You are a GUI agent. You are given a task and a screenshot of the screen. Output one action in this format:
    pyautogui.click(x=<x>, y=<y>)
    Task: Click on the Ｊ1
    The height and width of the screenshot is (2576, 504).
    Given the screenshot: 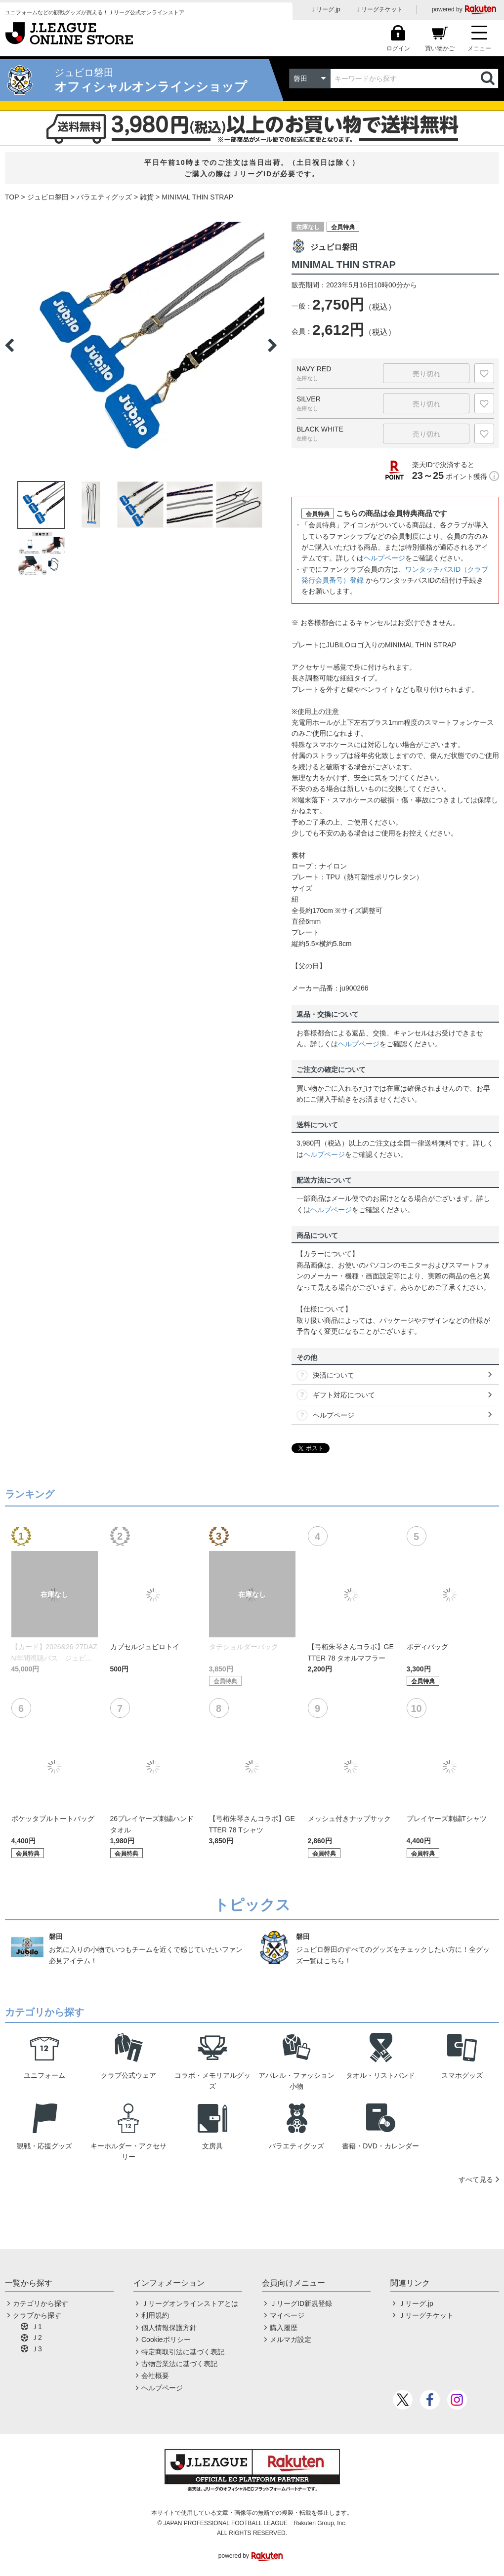 What is the action you would take?
    pyautogui.click(x=36, y=2327)
    